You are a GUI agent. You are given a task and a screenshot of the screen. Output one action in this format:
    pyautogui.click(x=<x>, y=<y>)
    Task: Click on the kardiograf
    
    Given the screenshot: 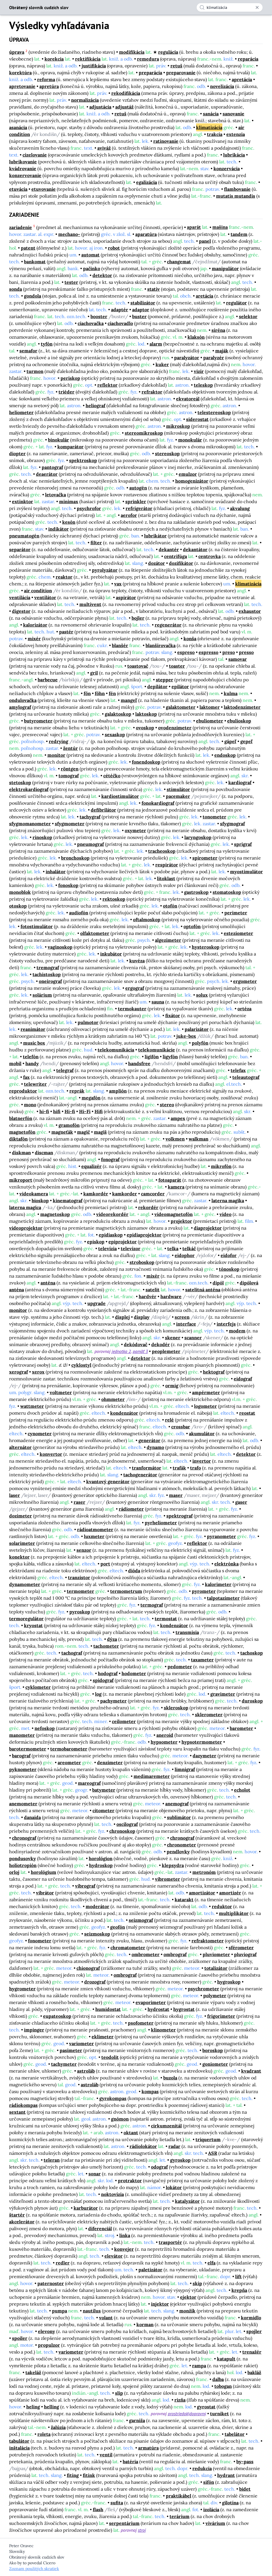 What is the action you would take?
    pyautogui.click(x=239, y=782)
    